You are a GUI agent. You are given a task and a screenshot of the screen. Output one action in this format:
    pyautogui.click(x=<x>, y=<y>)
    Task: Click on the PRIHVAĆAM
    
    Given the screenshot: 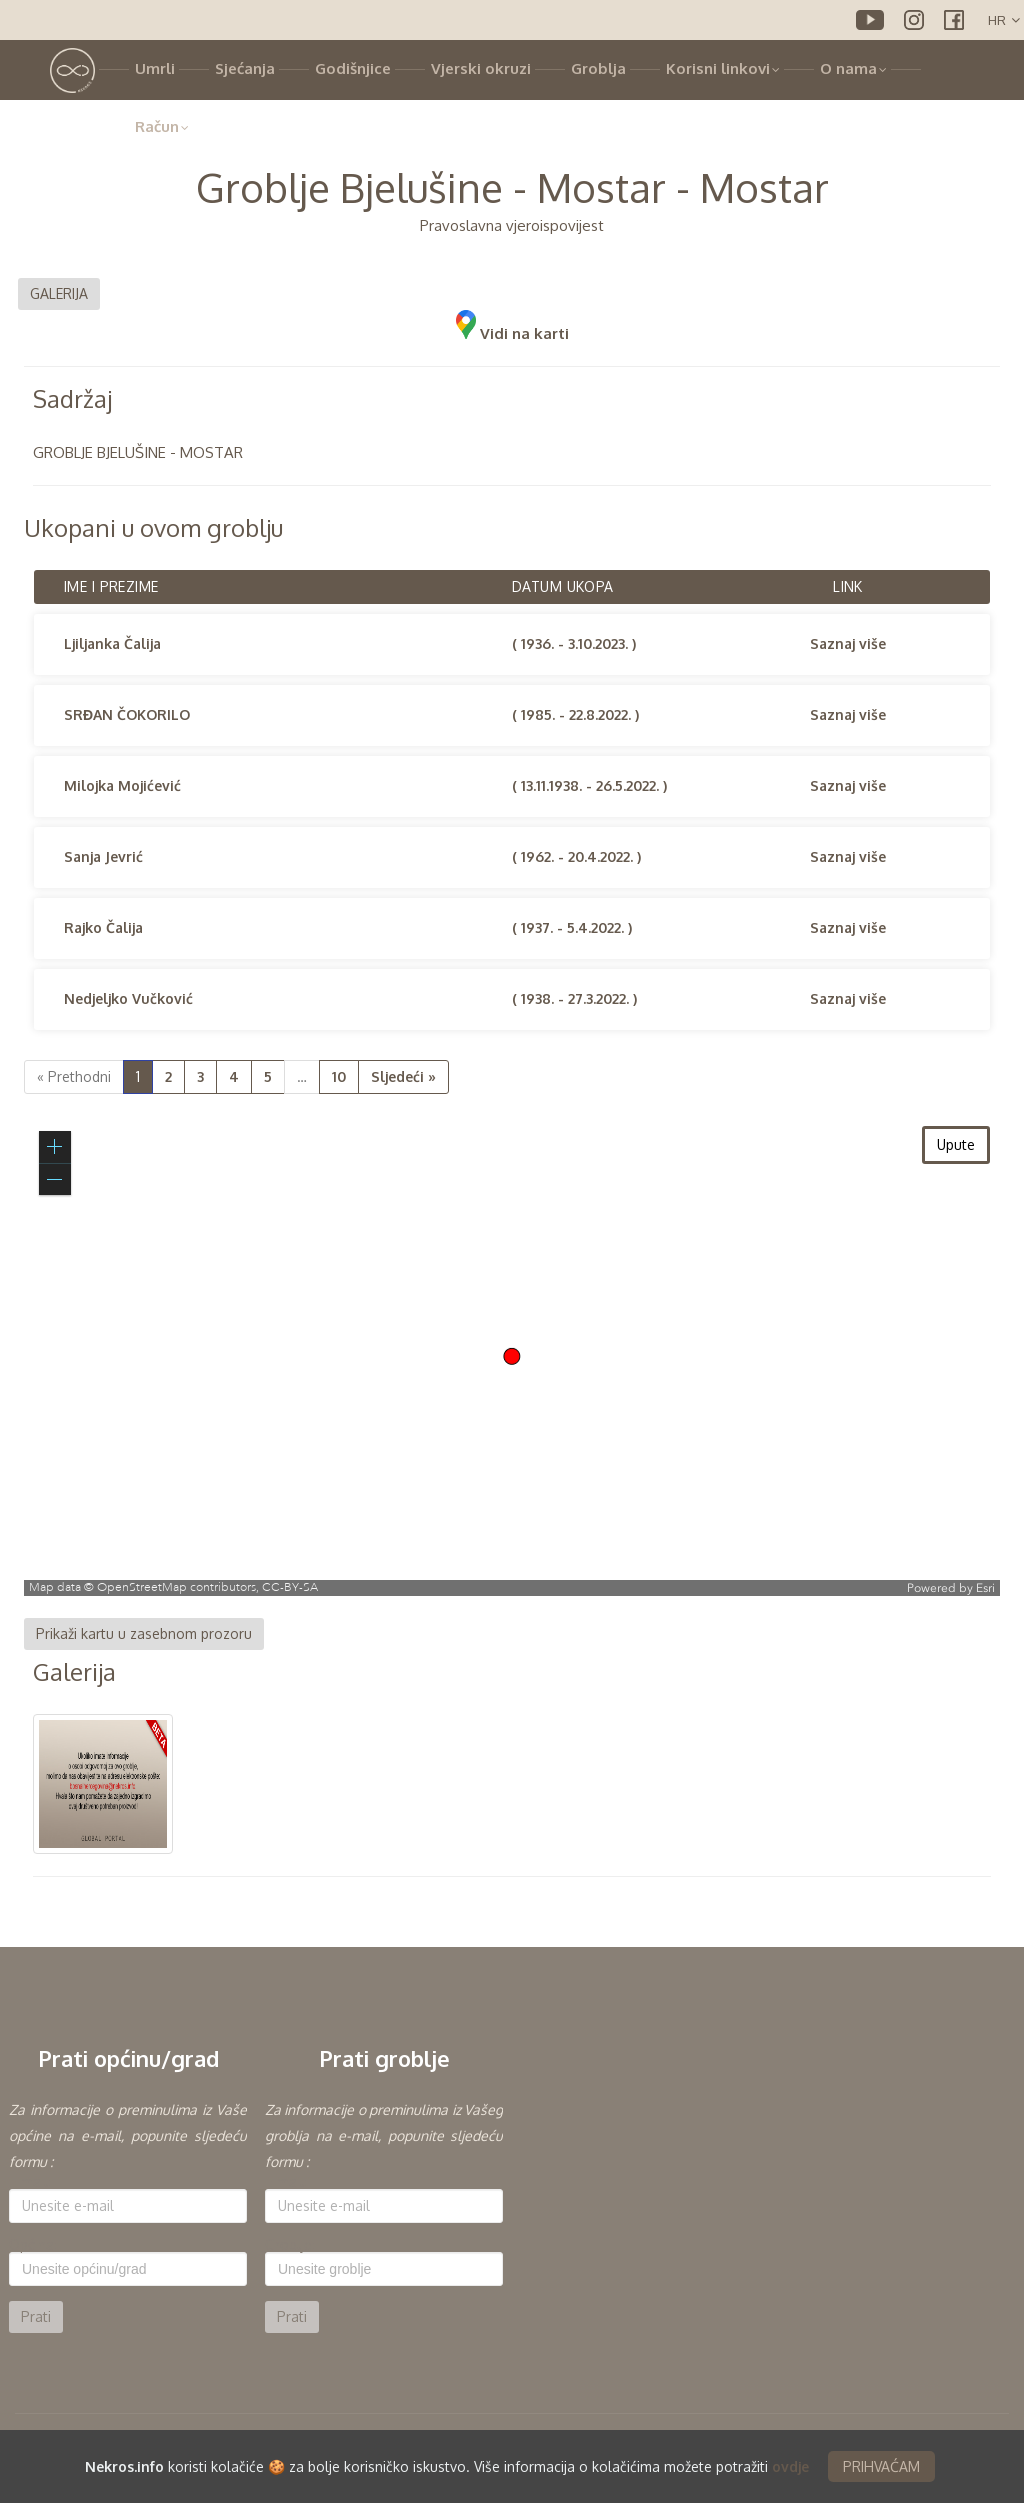 What is the action you would take?
    pyautogui.click(x=881, y=2466)
    